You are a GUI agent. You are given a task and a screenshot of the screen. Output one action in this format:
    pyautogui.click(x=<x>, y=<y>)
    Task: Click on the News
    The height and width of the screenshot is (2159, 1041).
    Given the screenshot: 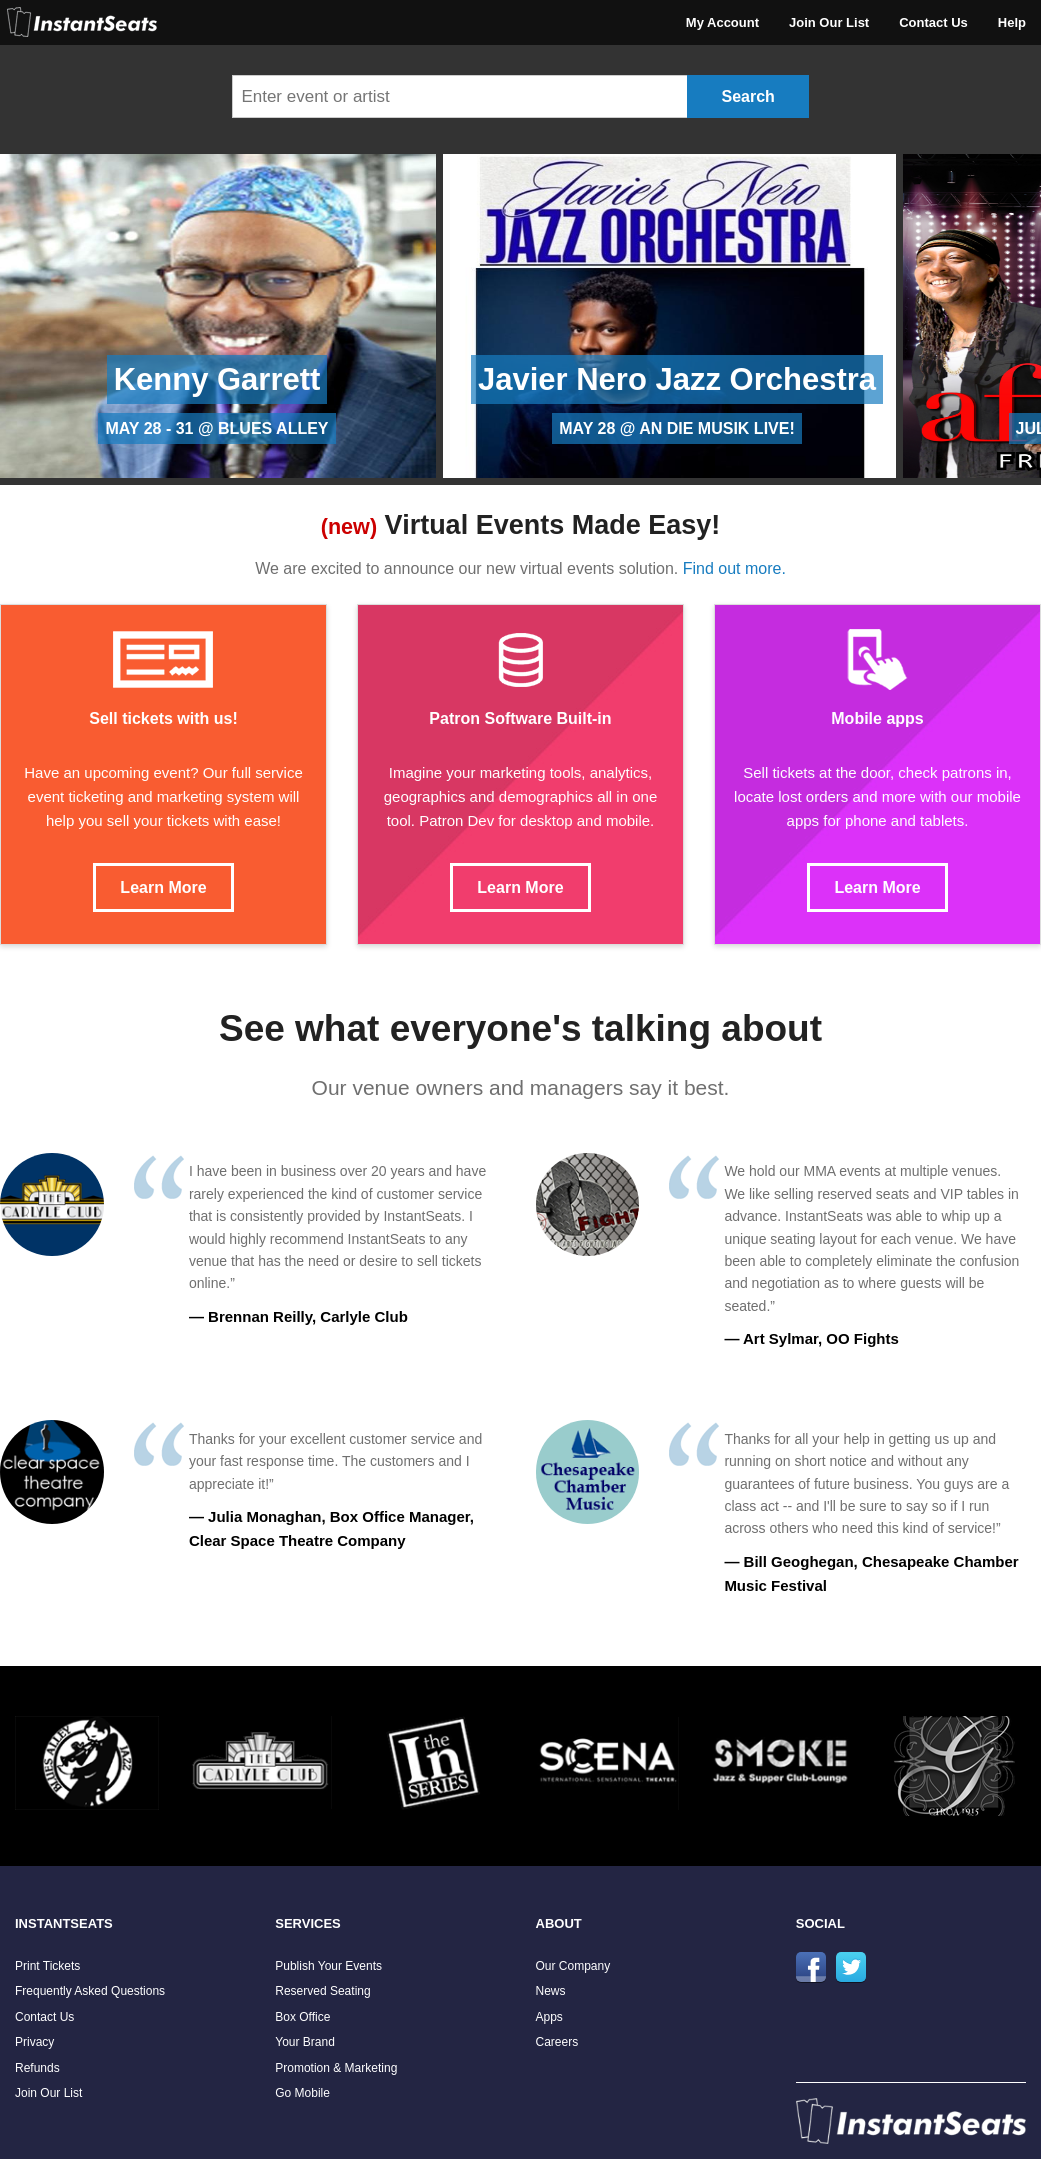 What is the action you would take?
    pyautogui.click(x=551, y=1991)
    